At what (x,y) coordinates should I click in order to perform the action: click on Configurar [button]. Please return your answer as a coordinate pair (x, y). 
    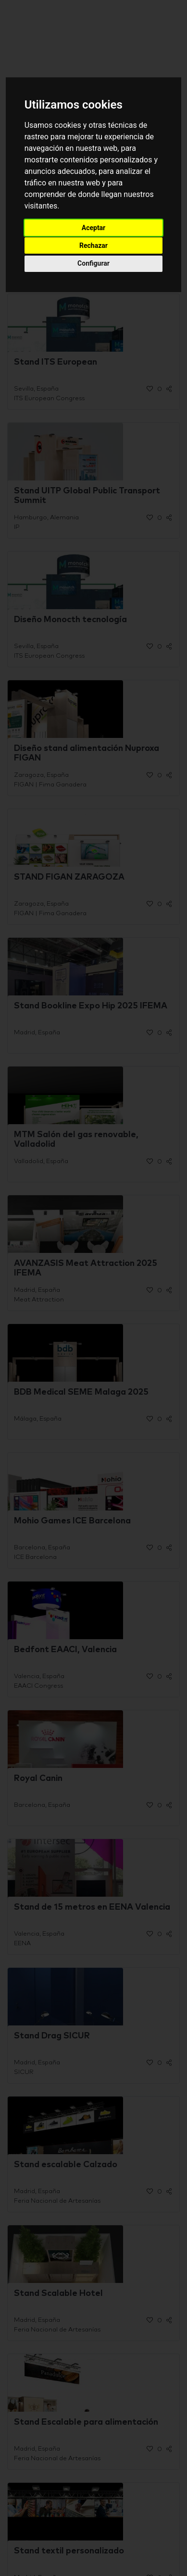
    Looking at the image, I should click on (93, 263).